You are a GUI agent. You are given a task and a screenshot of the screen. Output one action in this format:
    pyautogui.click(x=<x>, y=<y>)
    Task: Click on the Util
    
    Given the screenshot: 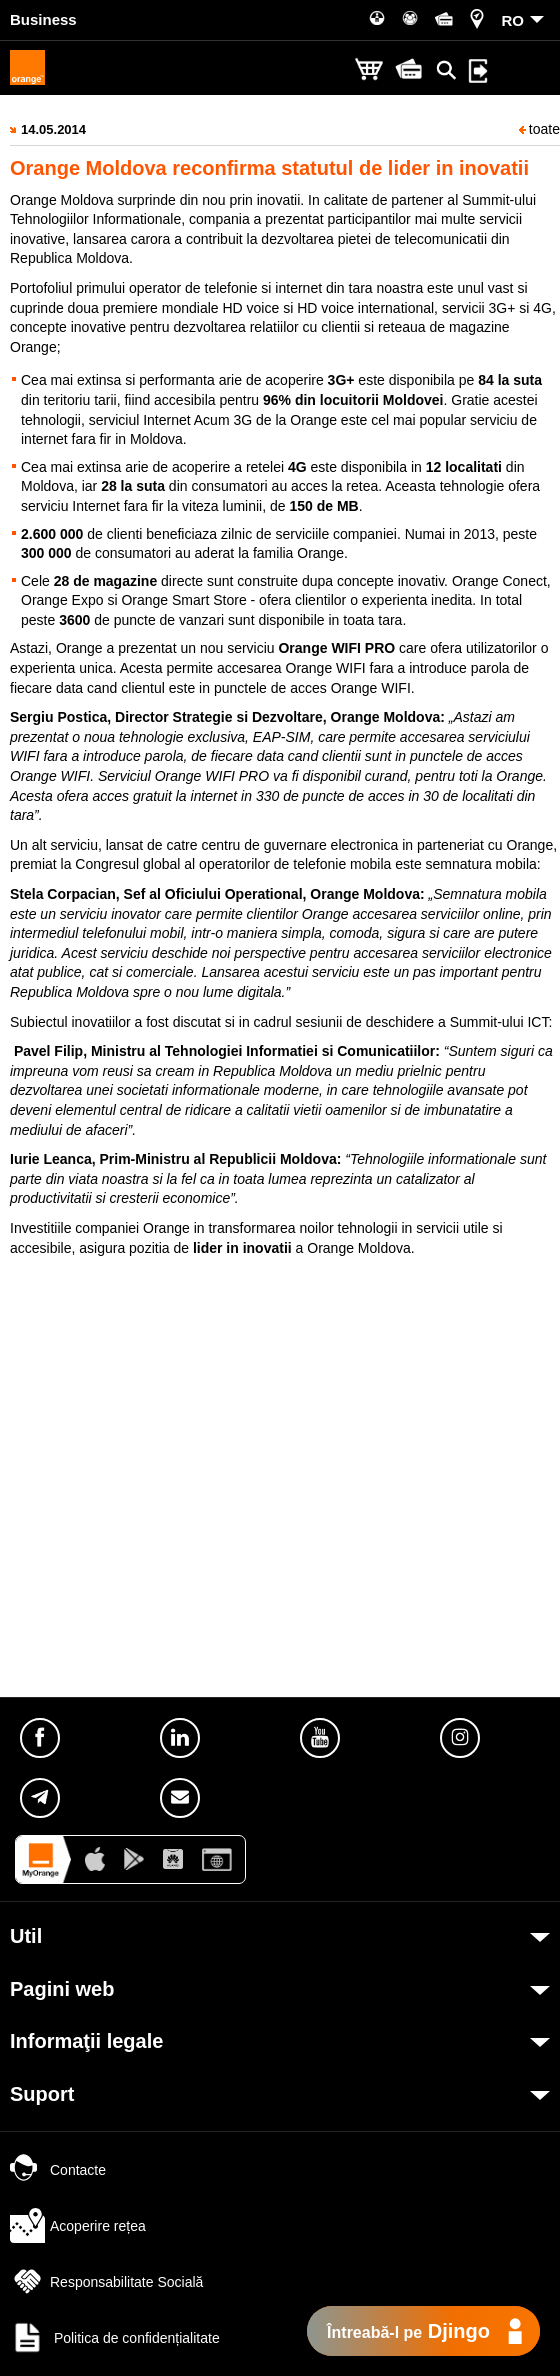 What is the action you would take?
    pyautogui.click(x=26, y=1936)
    